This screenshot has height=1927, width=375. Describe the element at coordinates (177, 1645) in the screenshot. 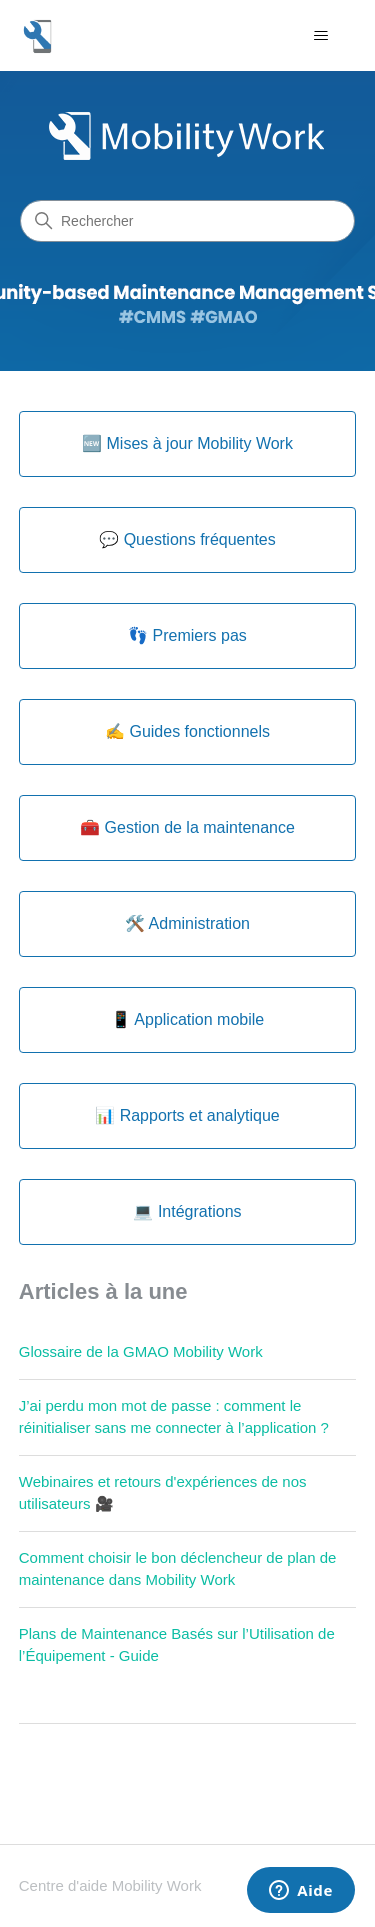

I see `Plans de Maintenance Basés sur l’Utilisation de l’Équipement - Guide` at that location.